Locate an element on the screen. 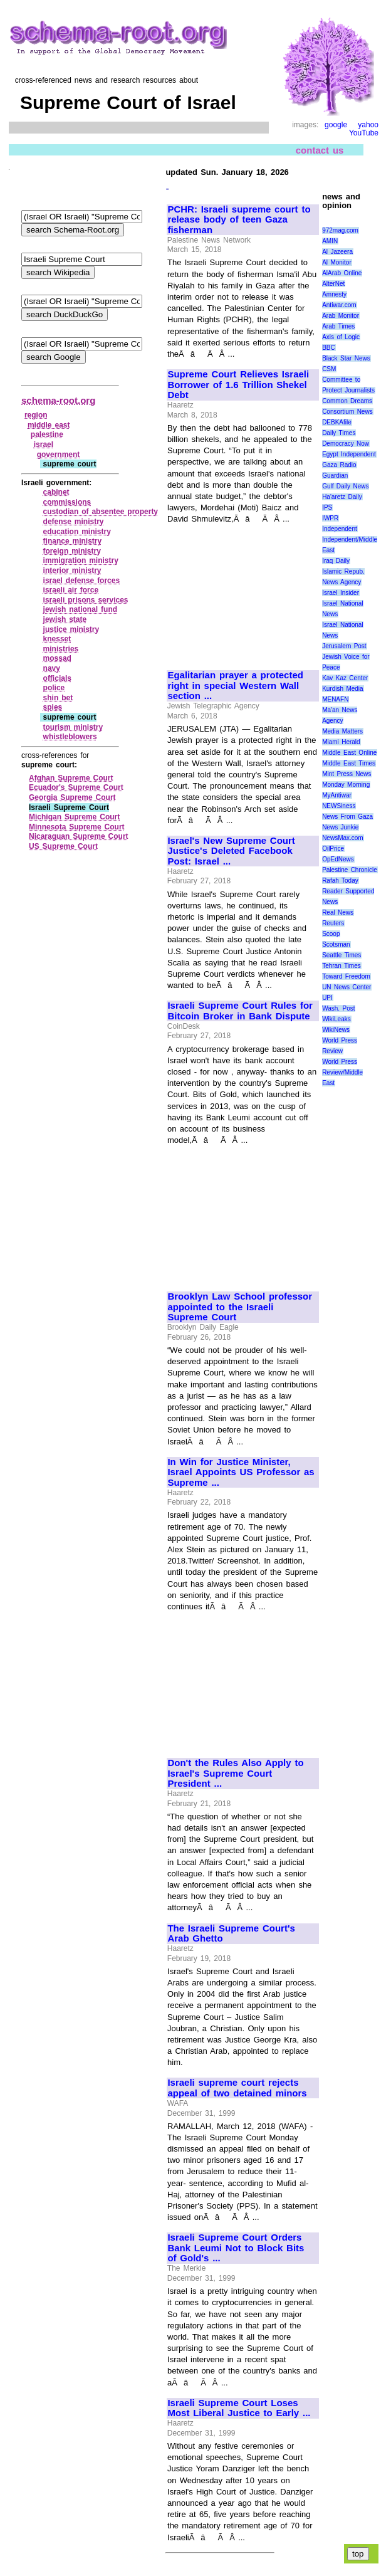  Scoop is located at coordinates (331, 933).